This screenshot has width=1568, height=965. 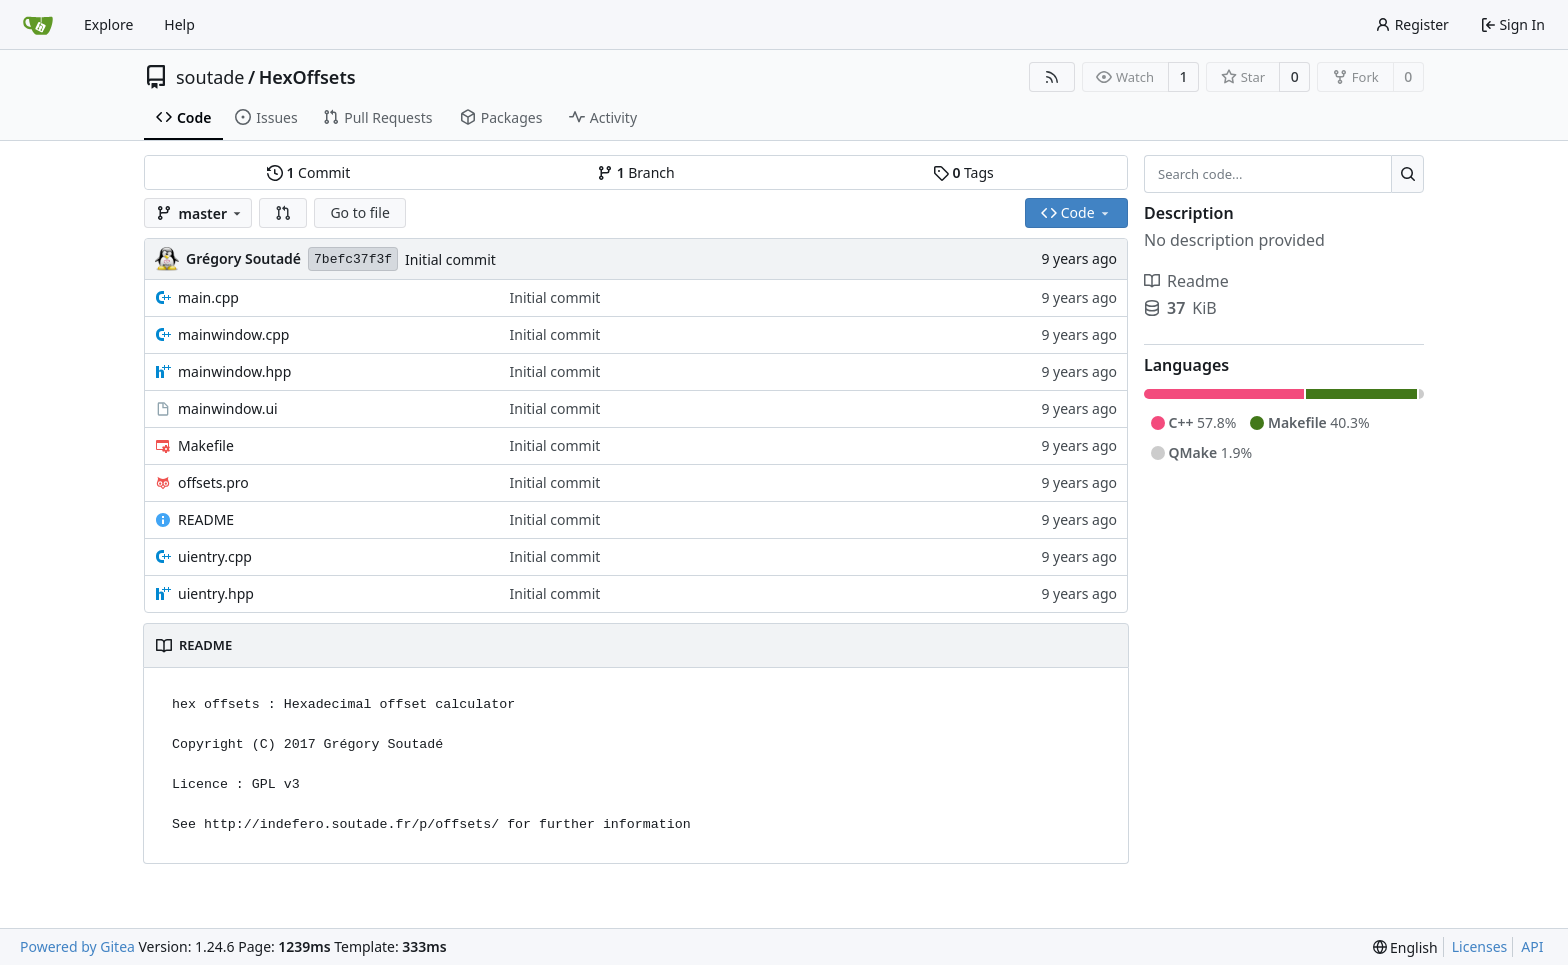 I want to click on [RSS Feed], so click(x=1052, y=77).